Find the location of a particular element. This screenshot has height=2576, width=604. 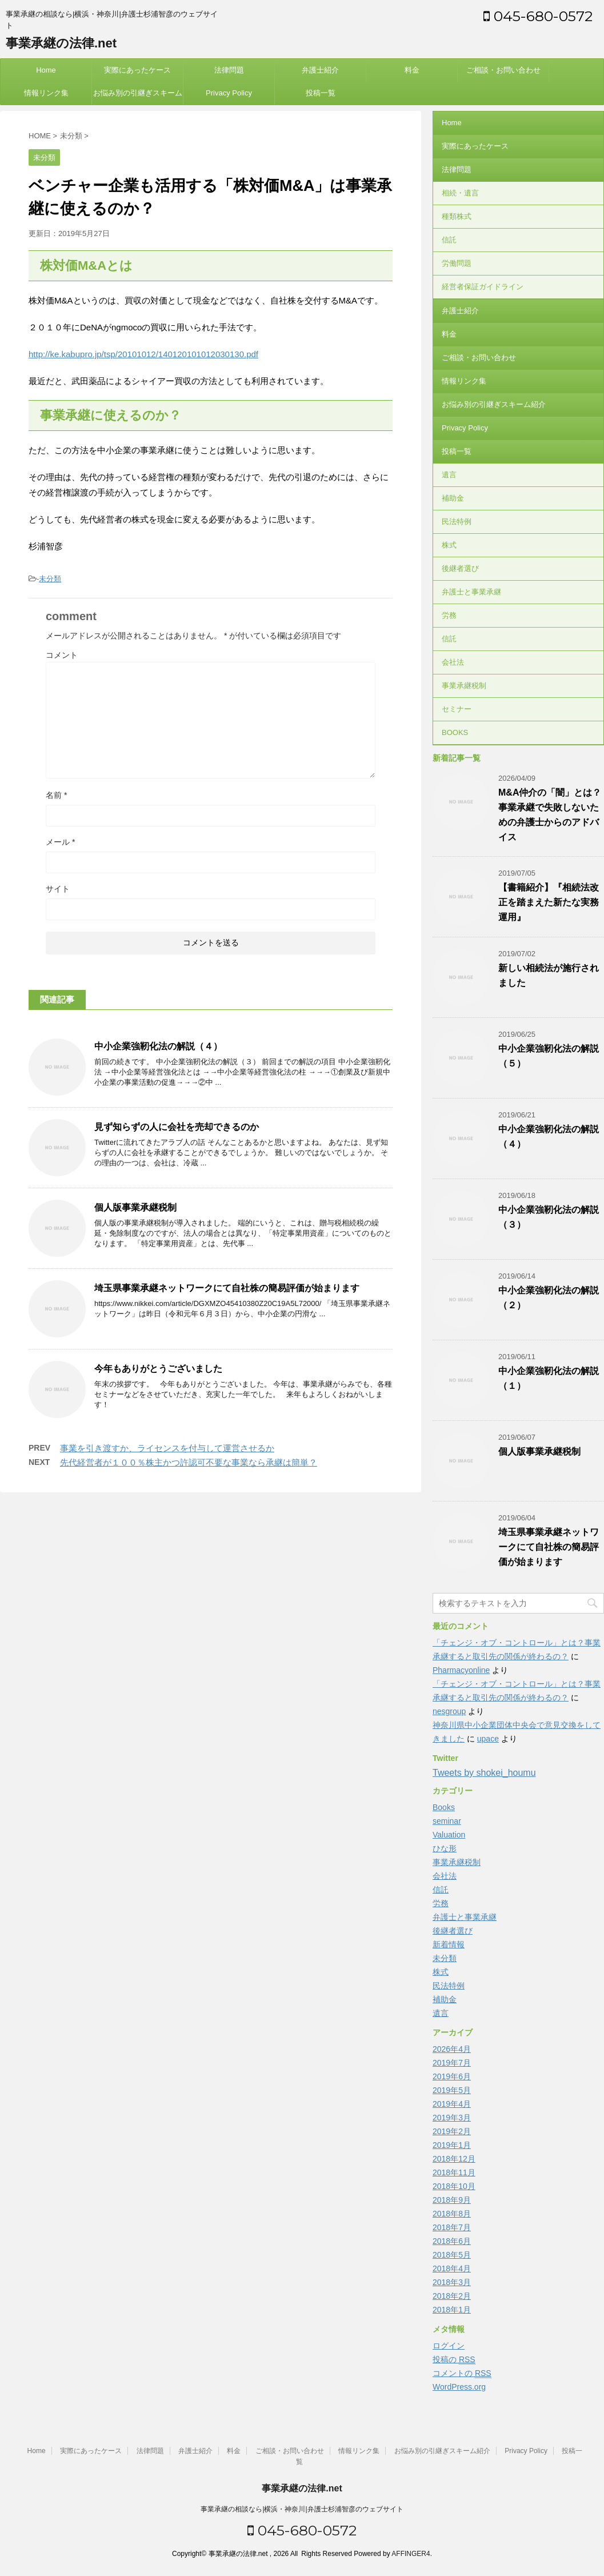

実際にあったケース is located at coordinates (137, 70).